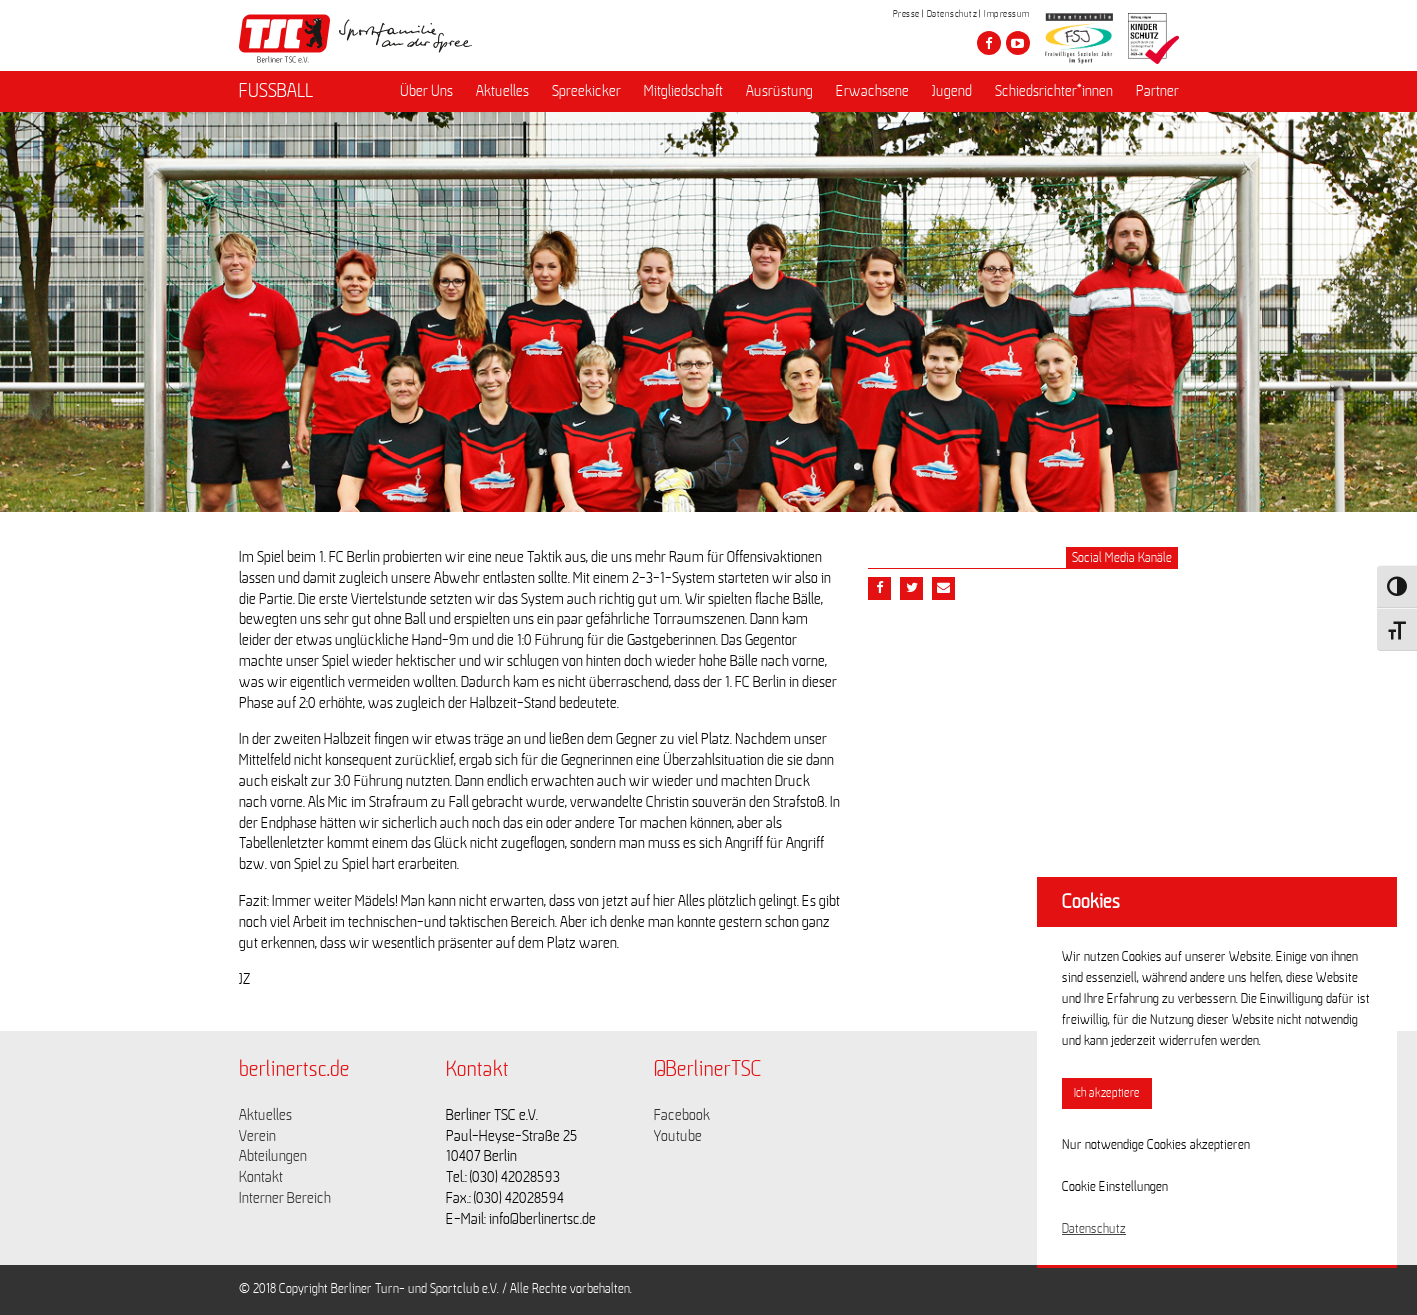 This screenshot has width=1417, height=1315. Describe the element at coordinates (1054, 91) in the screenshot. I see `Schiedsrichter*innen` at that location.